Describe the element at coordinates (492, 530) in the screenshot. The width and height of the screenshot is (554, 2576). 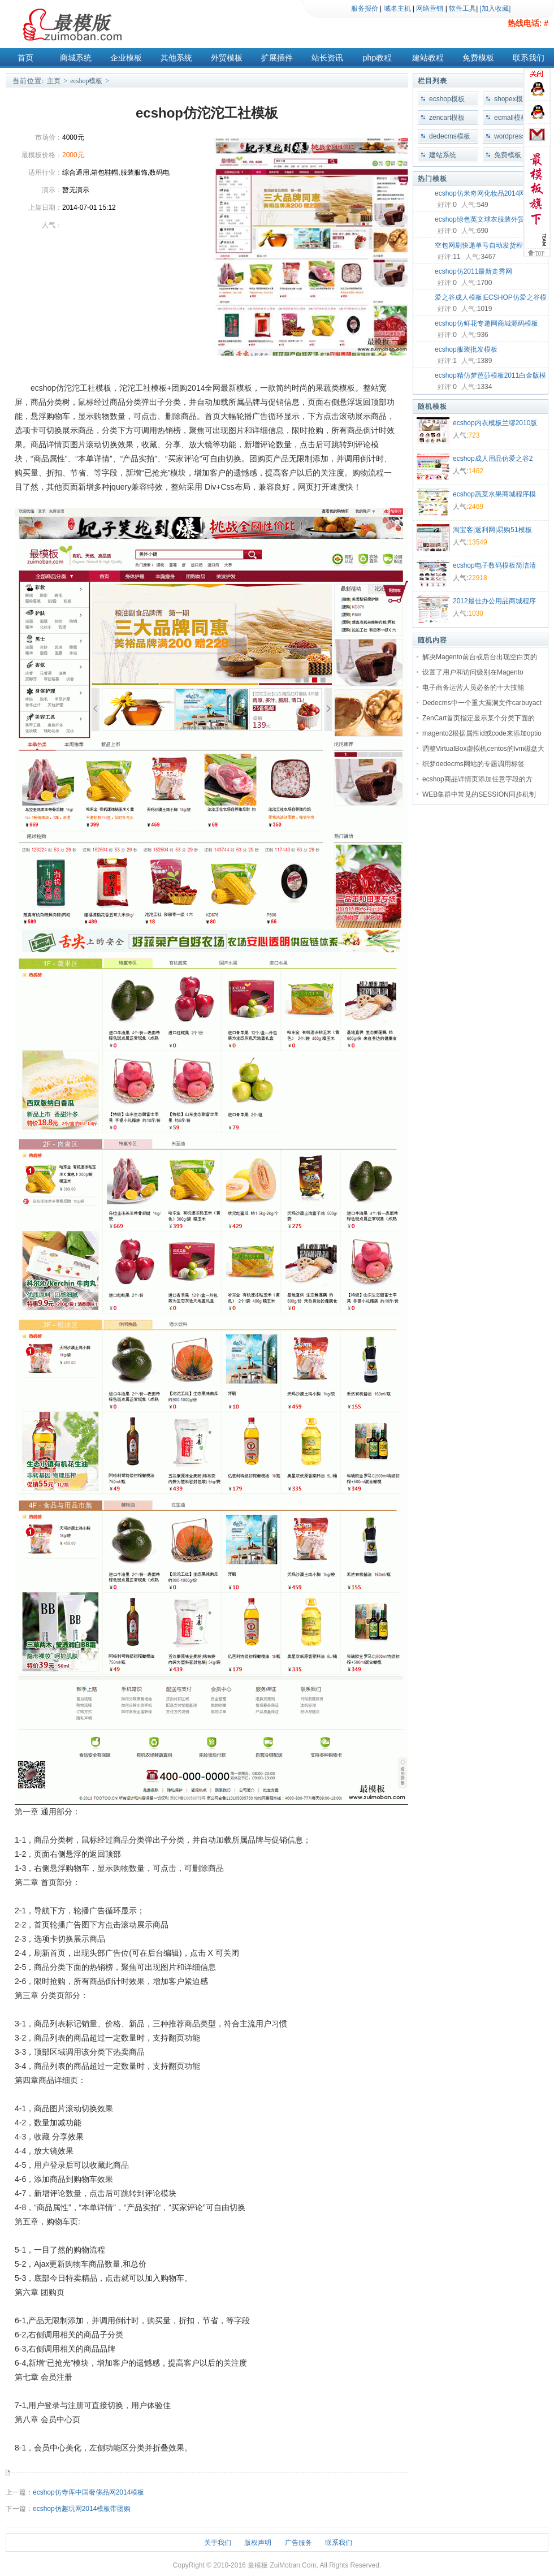
I see `淘宝客|返利网|易购51模板` at that location.